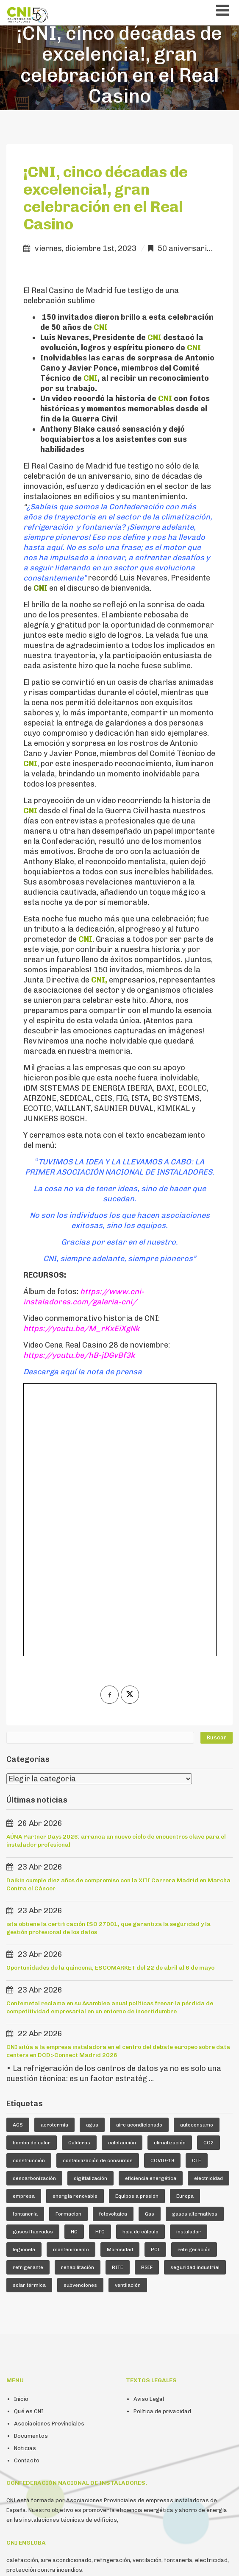 The width and height of the screenshot is (239, 2576). Describe the element at coordinates (139, 1864) in the screenshot. I see `aire acondicionado [aire acondicionado (22 elementos)]` at that location.